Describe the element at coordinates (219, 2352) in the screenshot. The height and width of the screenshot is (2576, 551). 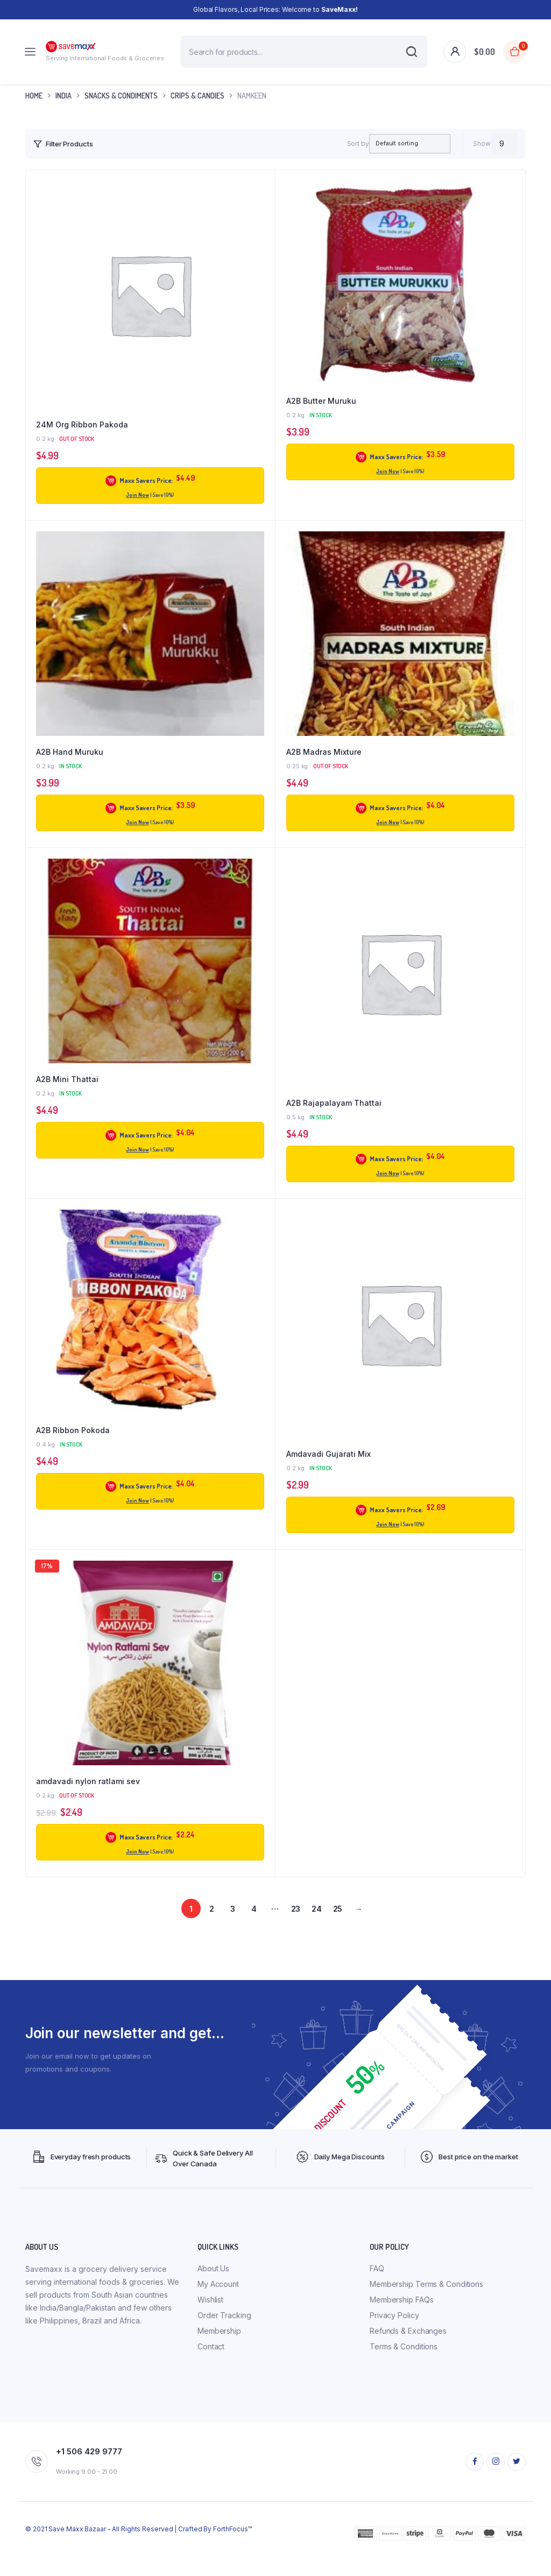
I see `Membership` at that location.